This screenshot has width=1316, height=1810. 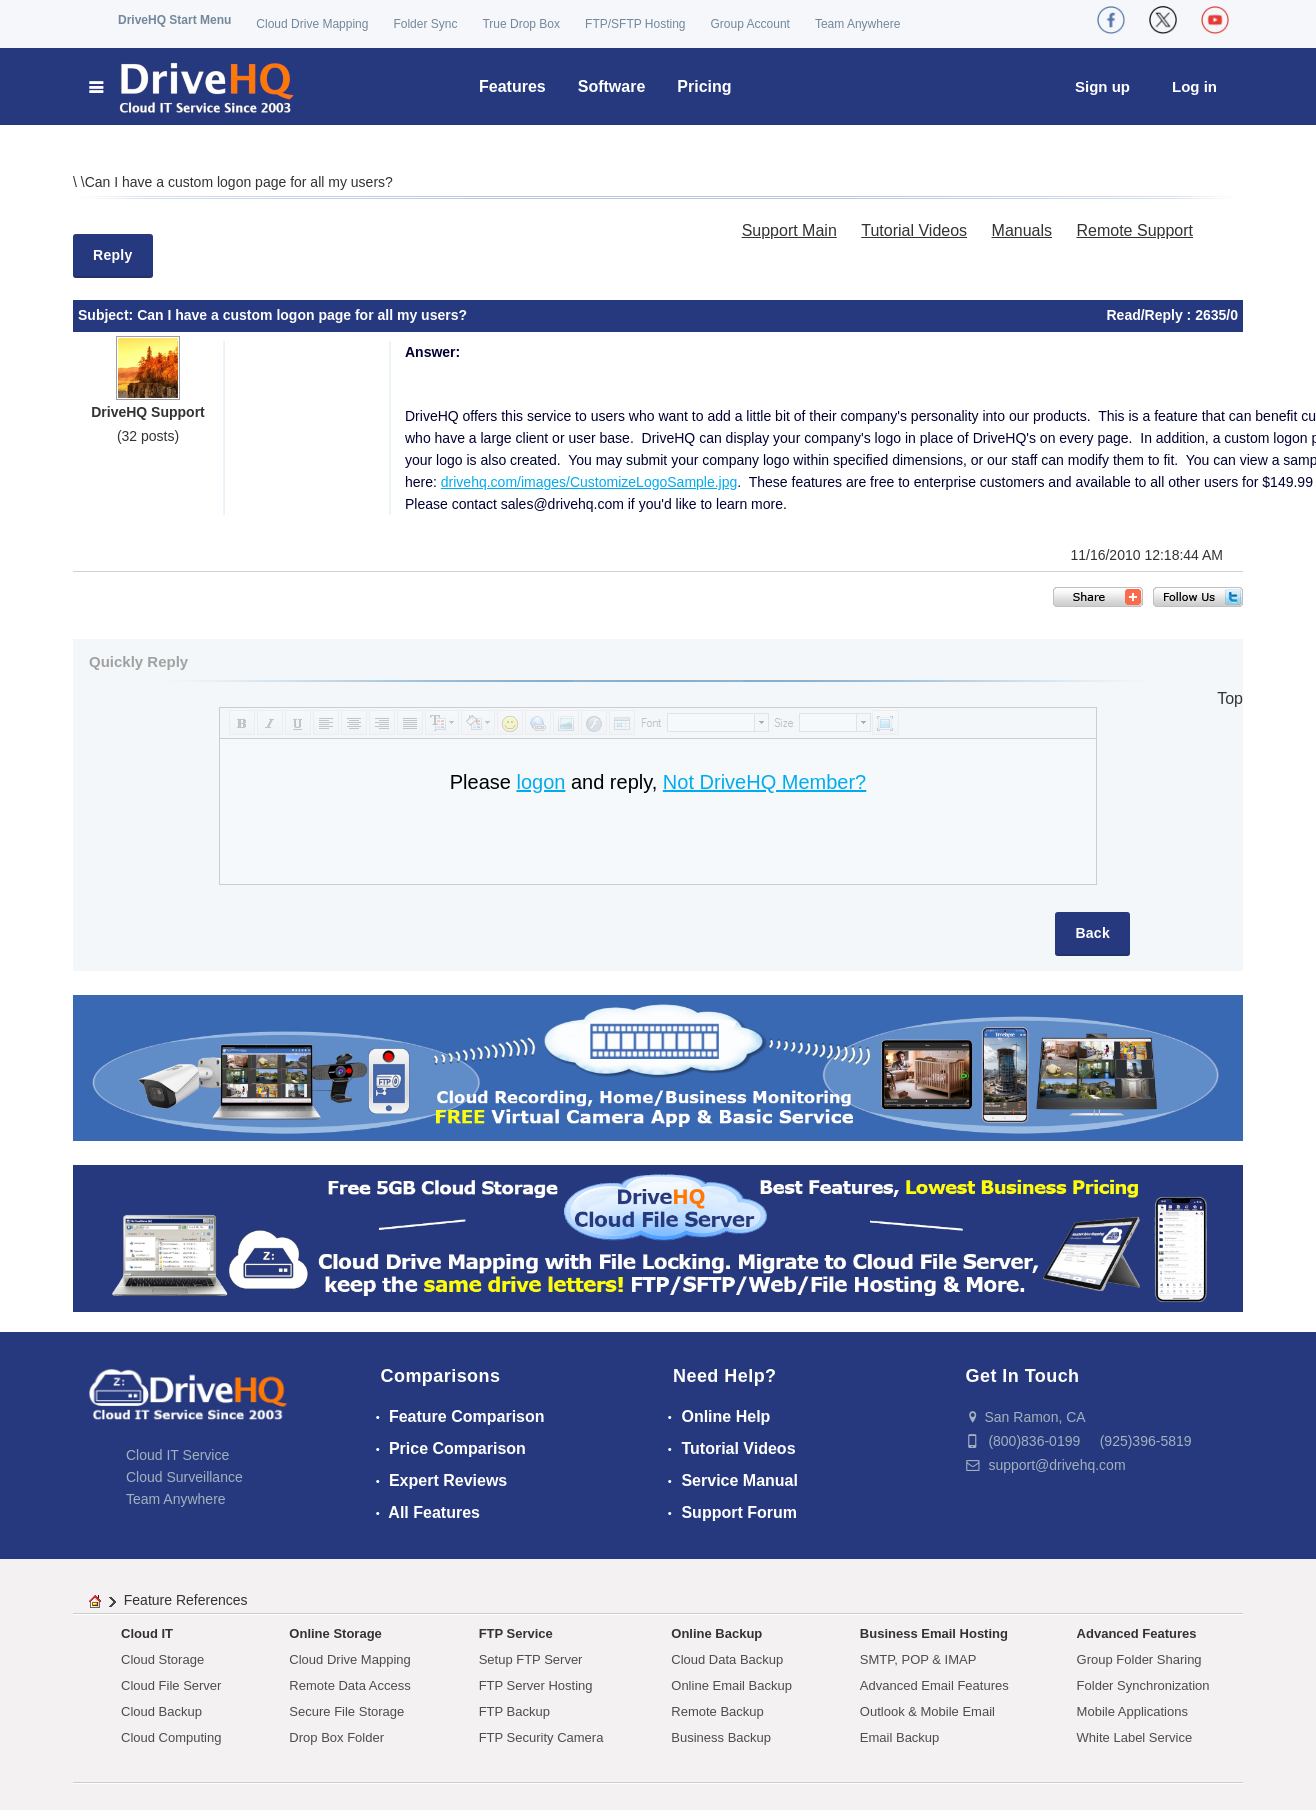 I want to click on Cloud Backup, so click(x=161, y=1711).